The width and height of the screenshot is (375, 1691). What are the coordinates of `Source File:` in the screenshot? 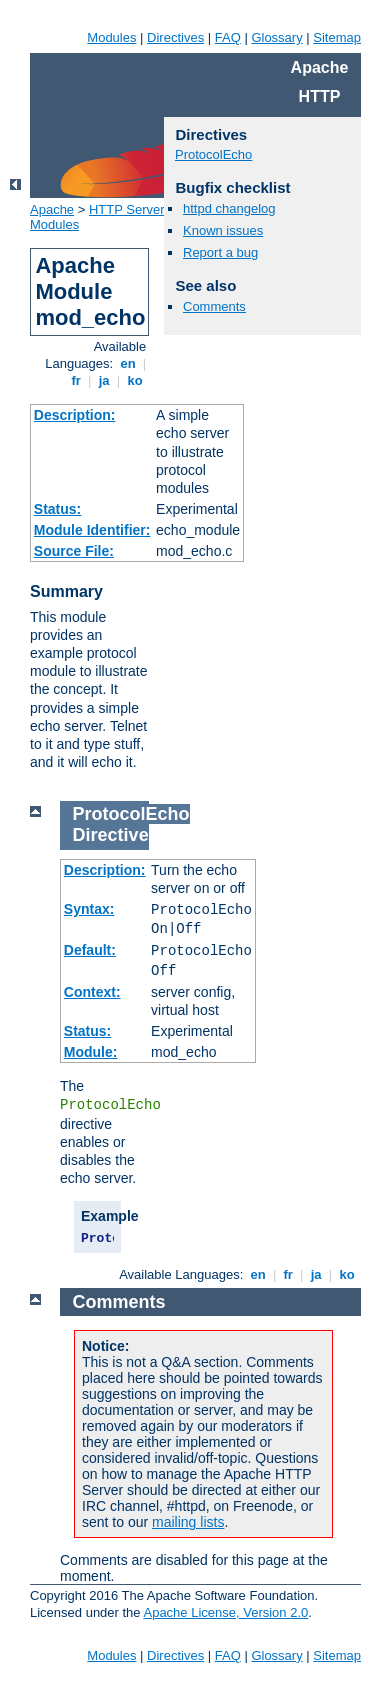 It's located at (74, 551).